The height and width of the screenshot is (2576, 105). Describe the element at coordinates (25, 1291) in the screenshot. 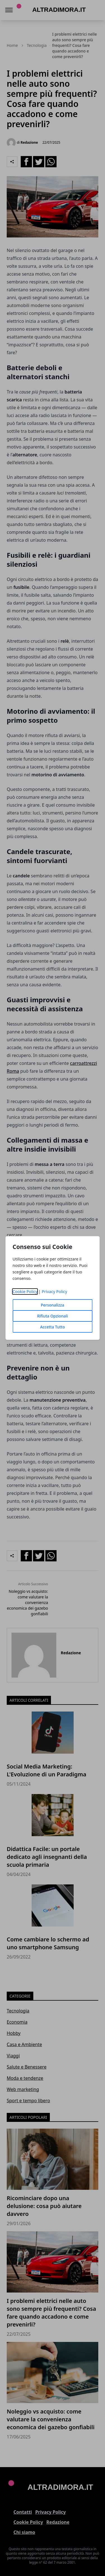

I see `Cookie Policy` at that location.